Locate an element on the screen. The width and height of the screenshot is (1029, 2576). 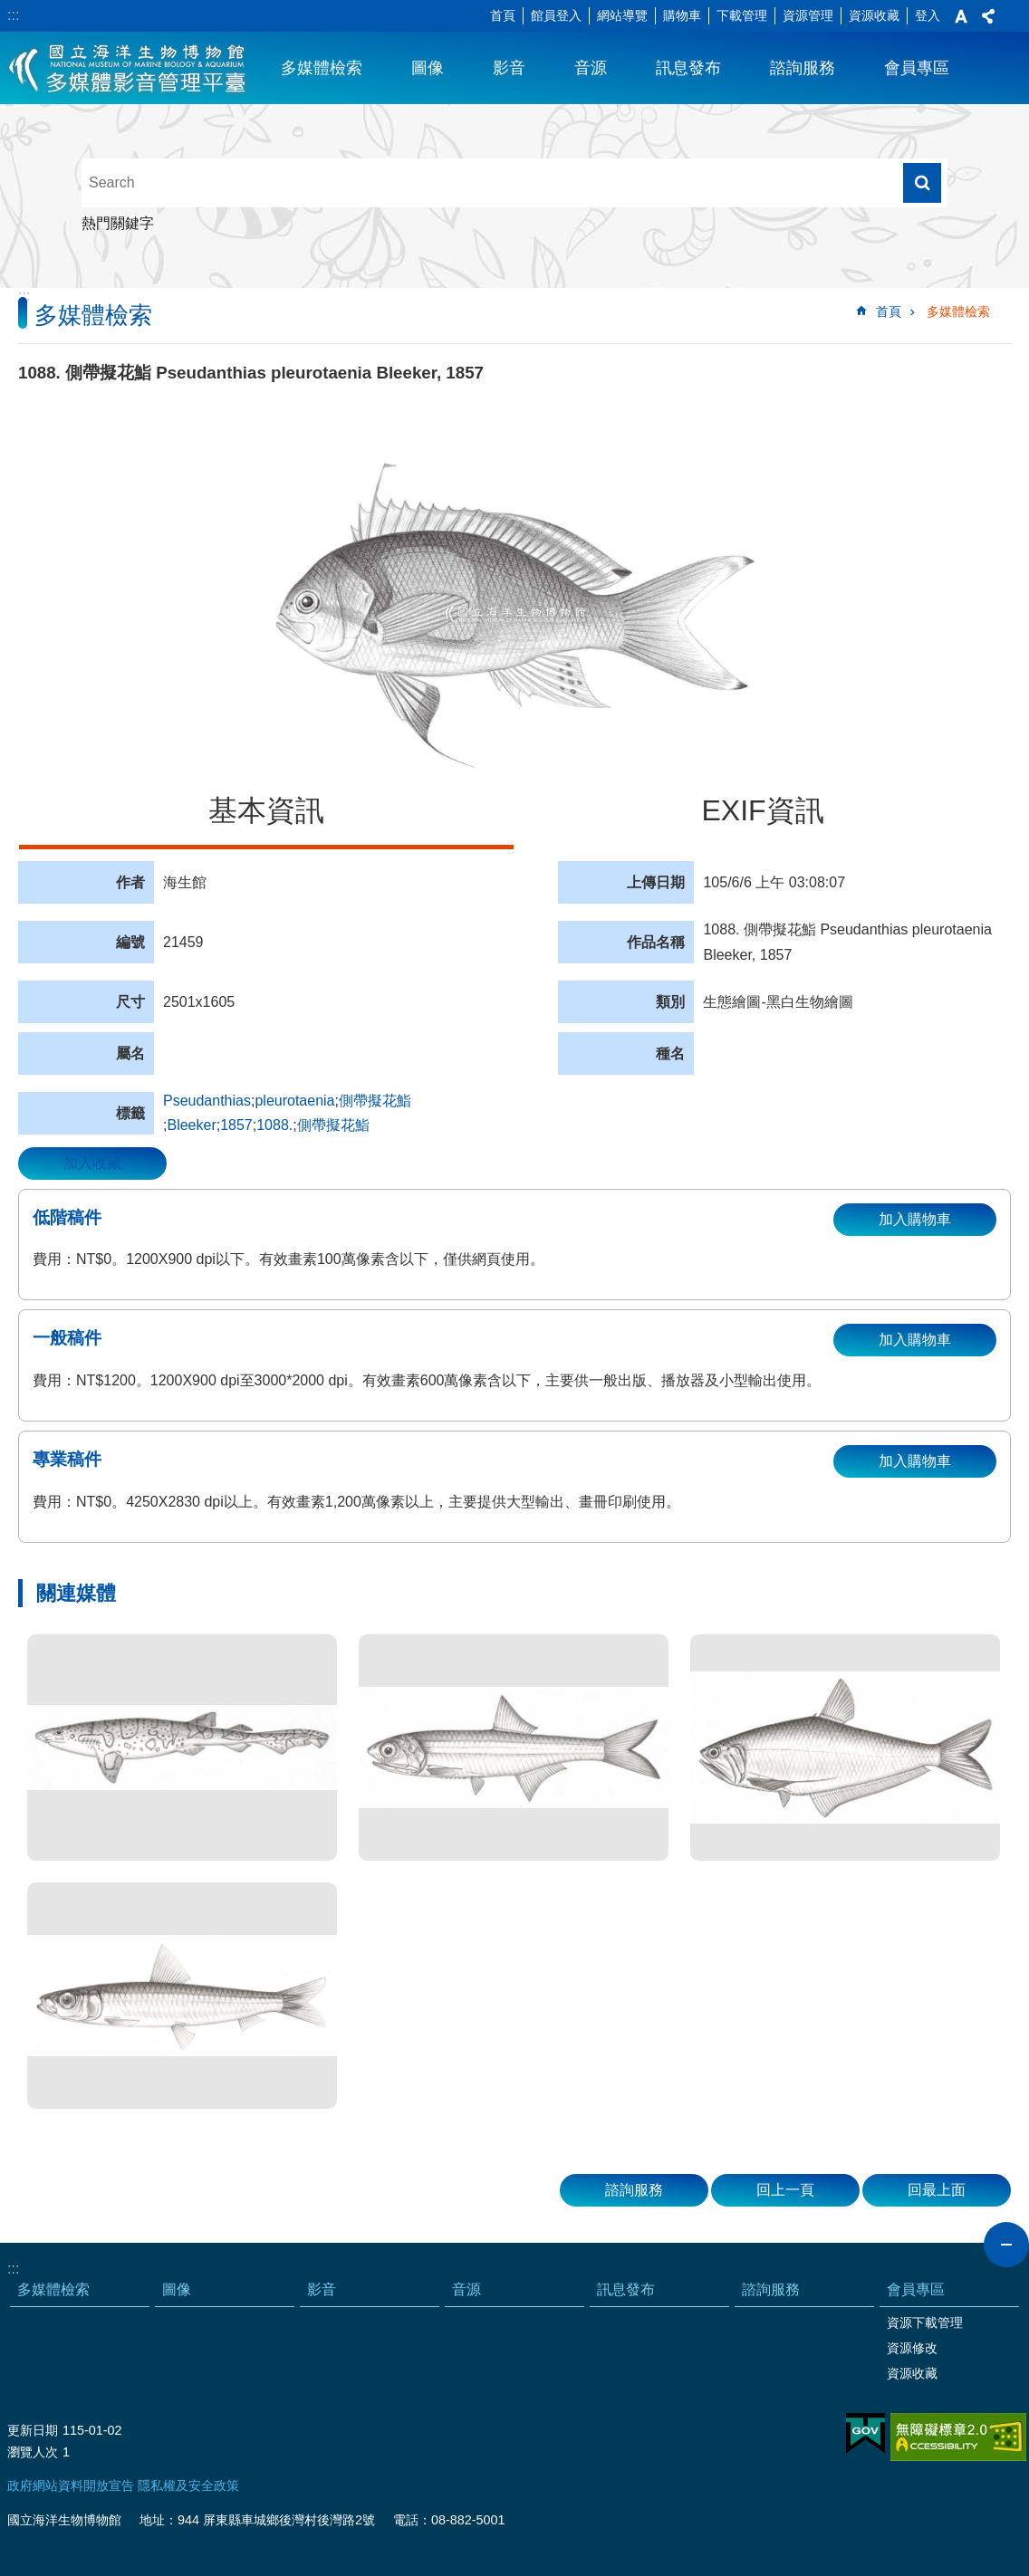
購物車 is located at coordinates (682, 15).